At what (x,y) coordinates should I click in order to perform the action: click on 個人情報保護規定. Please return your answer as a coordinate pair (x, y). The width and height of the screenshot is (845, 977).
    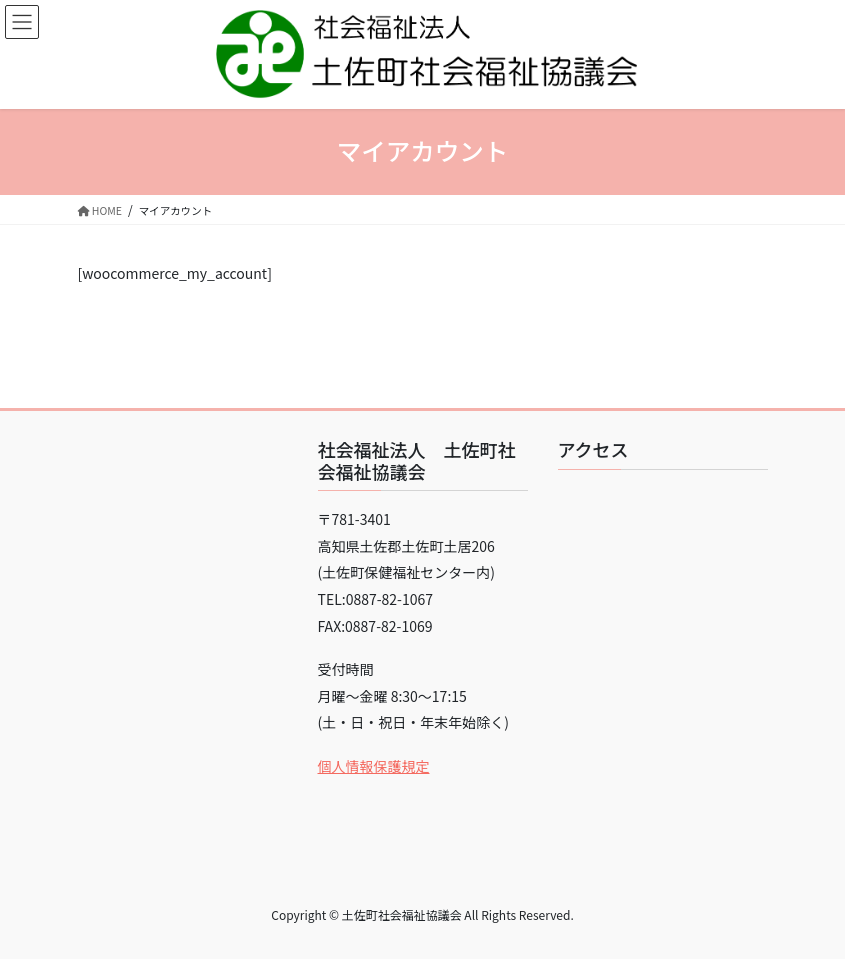
    Looking at the image, I should click on (374, 766).